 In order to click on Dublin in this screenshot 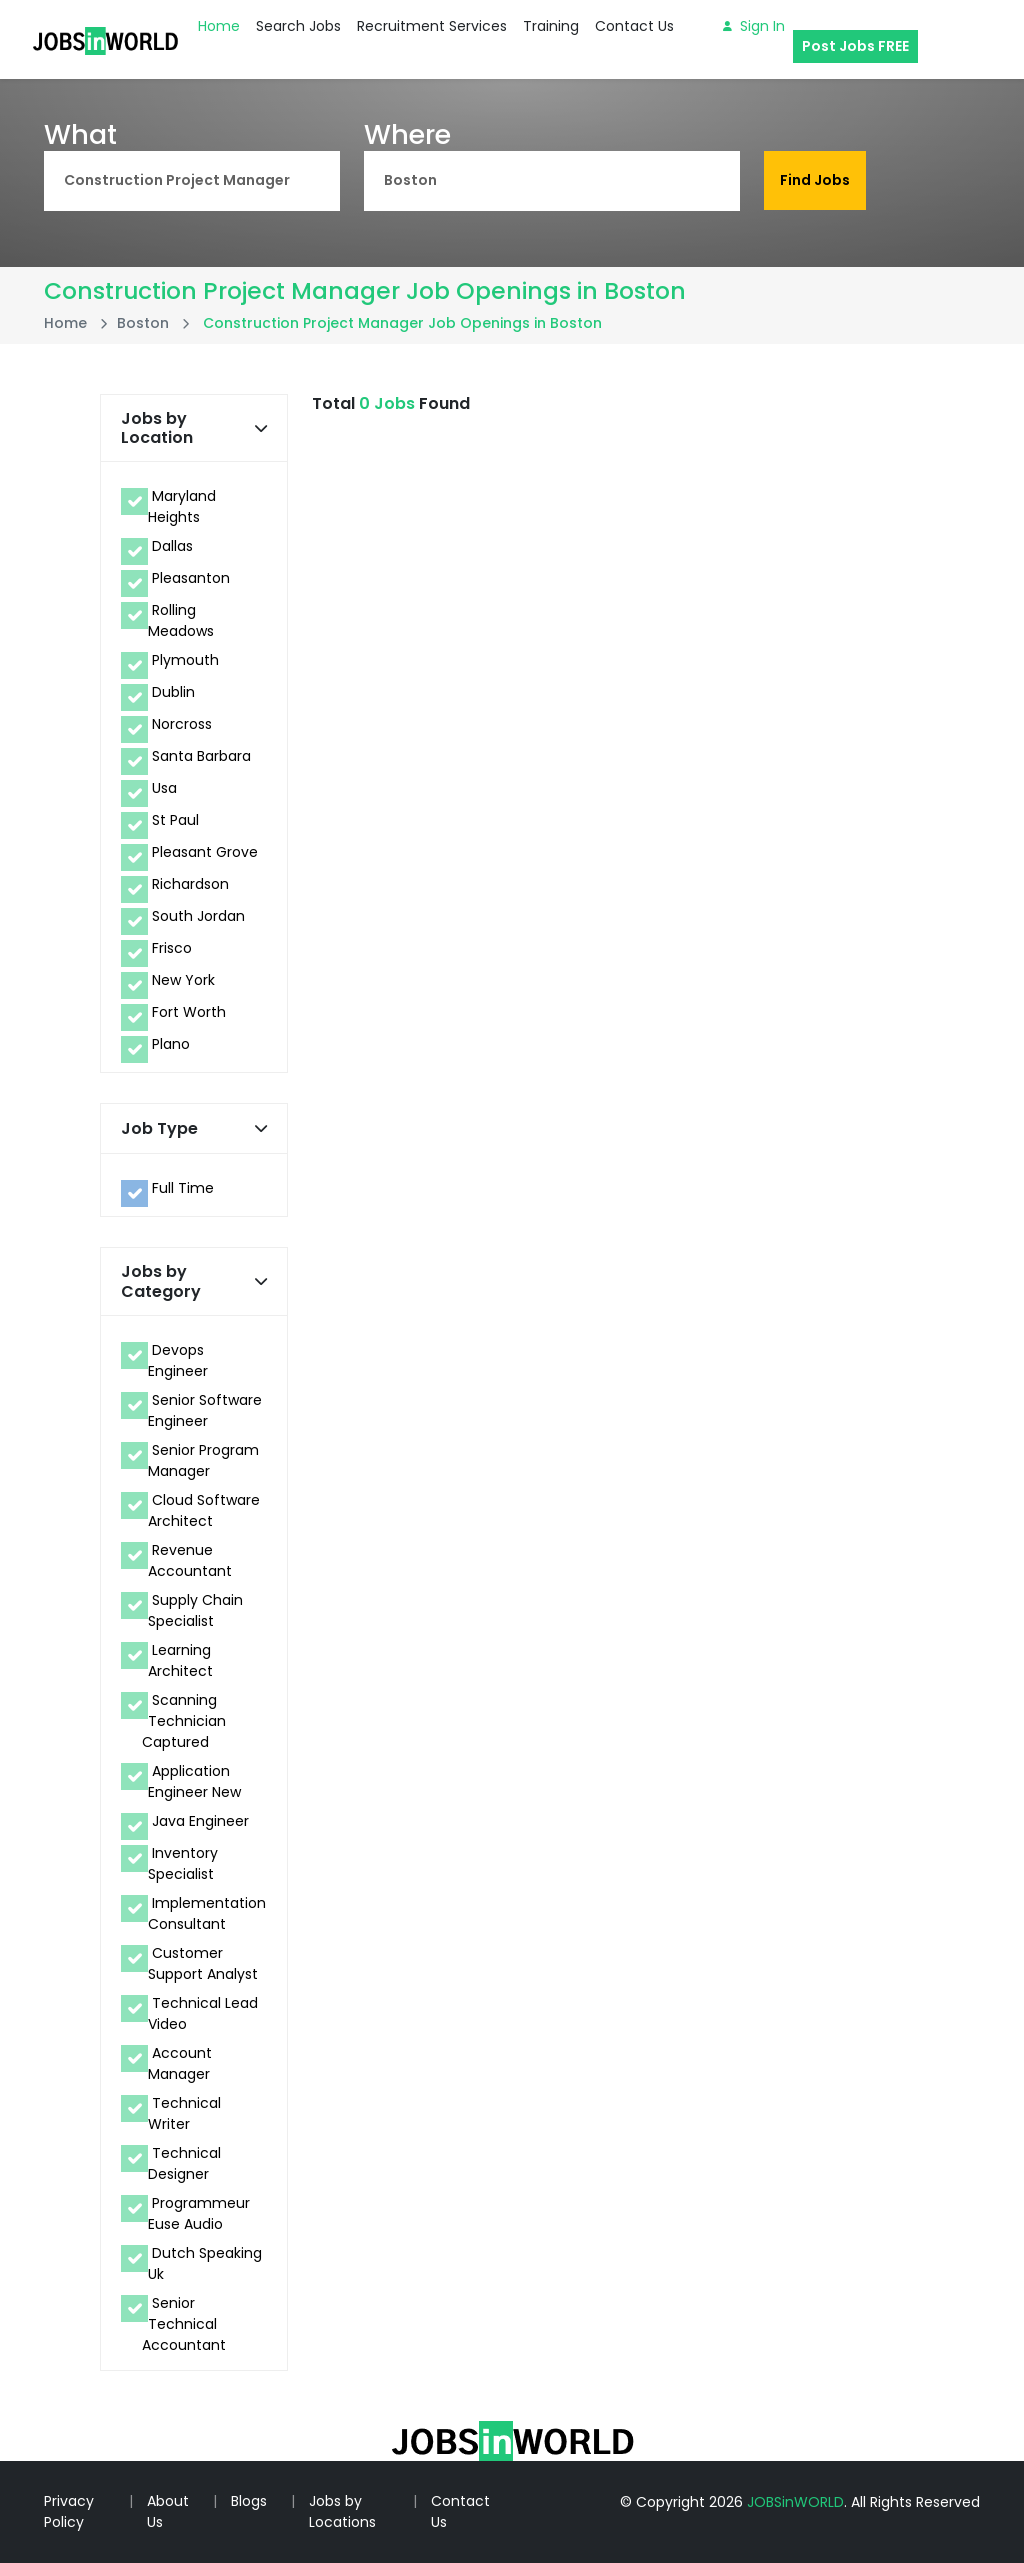, I will do `click(173, 692)`.